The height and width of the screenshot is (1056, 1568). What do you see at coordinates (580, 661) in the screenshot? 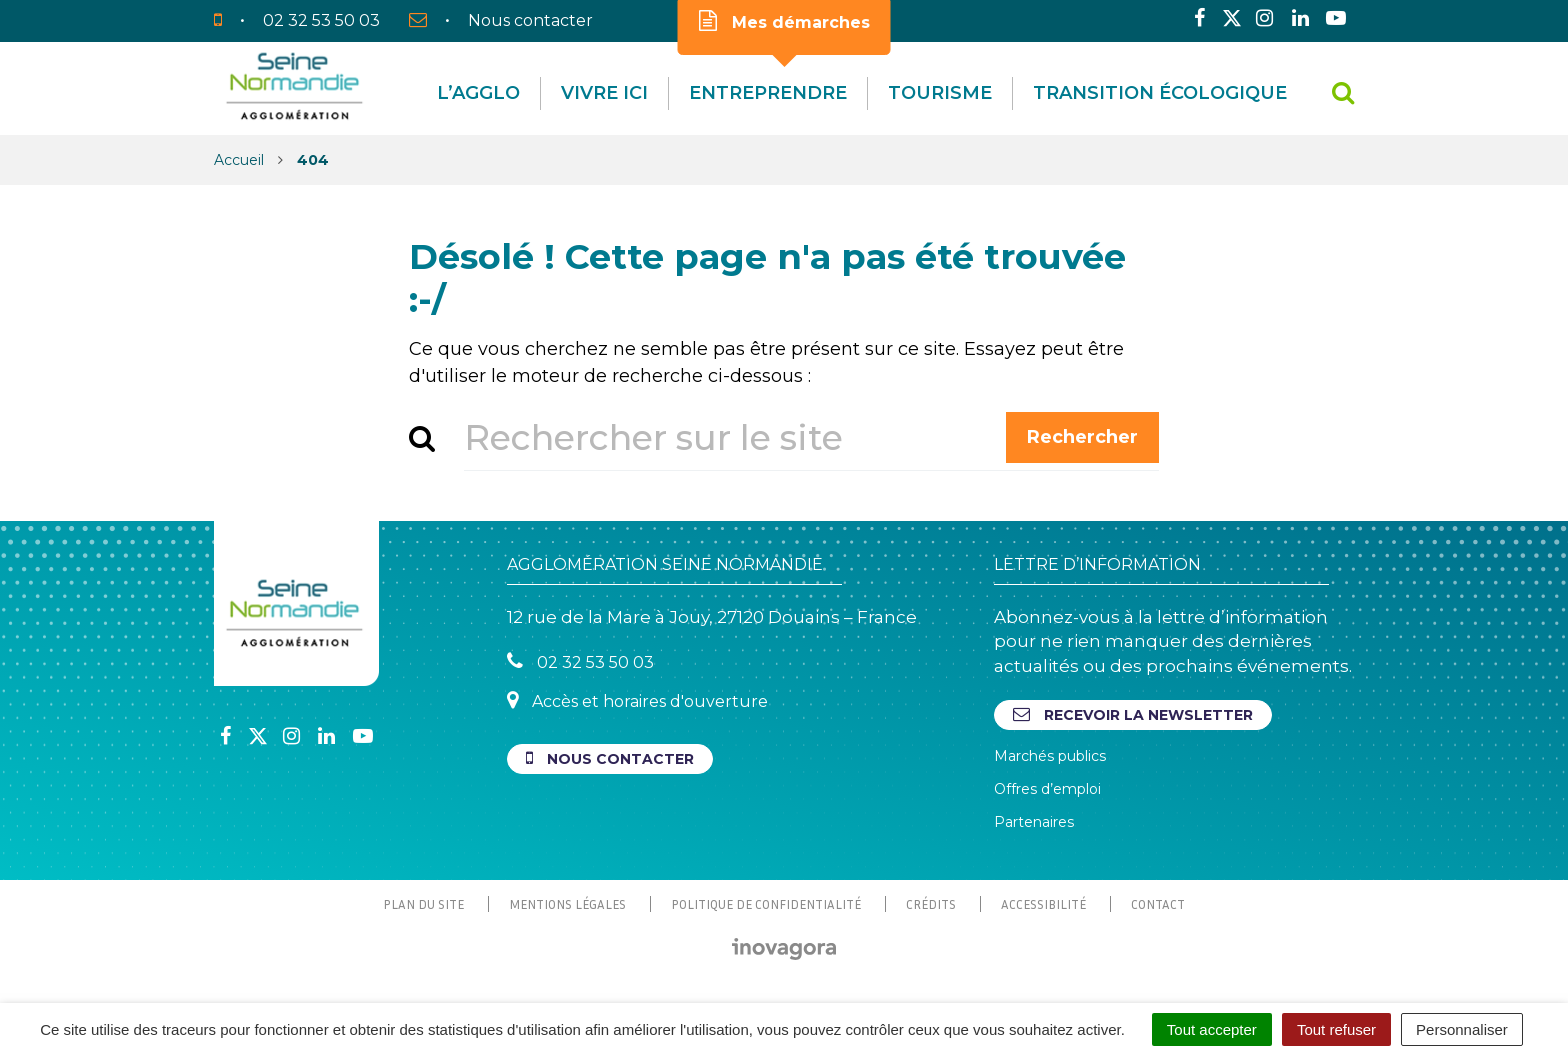
I see `02 32 53 50 03` at bounding box center [580, 661].